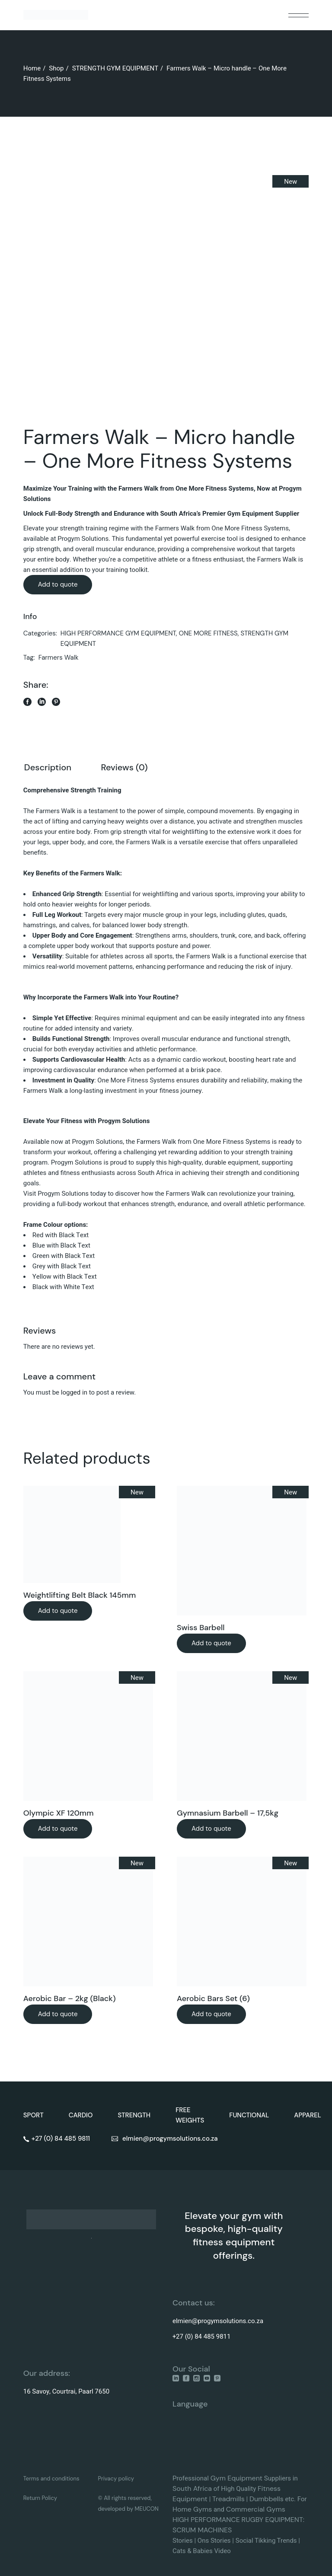 This screenshot has height=2576, width=332. I want to click on STRENGTH, so click(134, 2115).